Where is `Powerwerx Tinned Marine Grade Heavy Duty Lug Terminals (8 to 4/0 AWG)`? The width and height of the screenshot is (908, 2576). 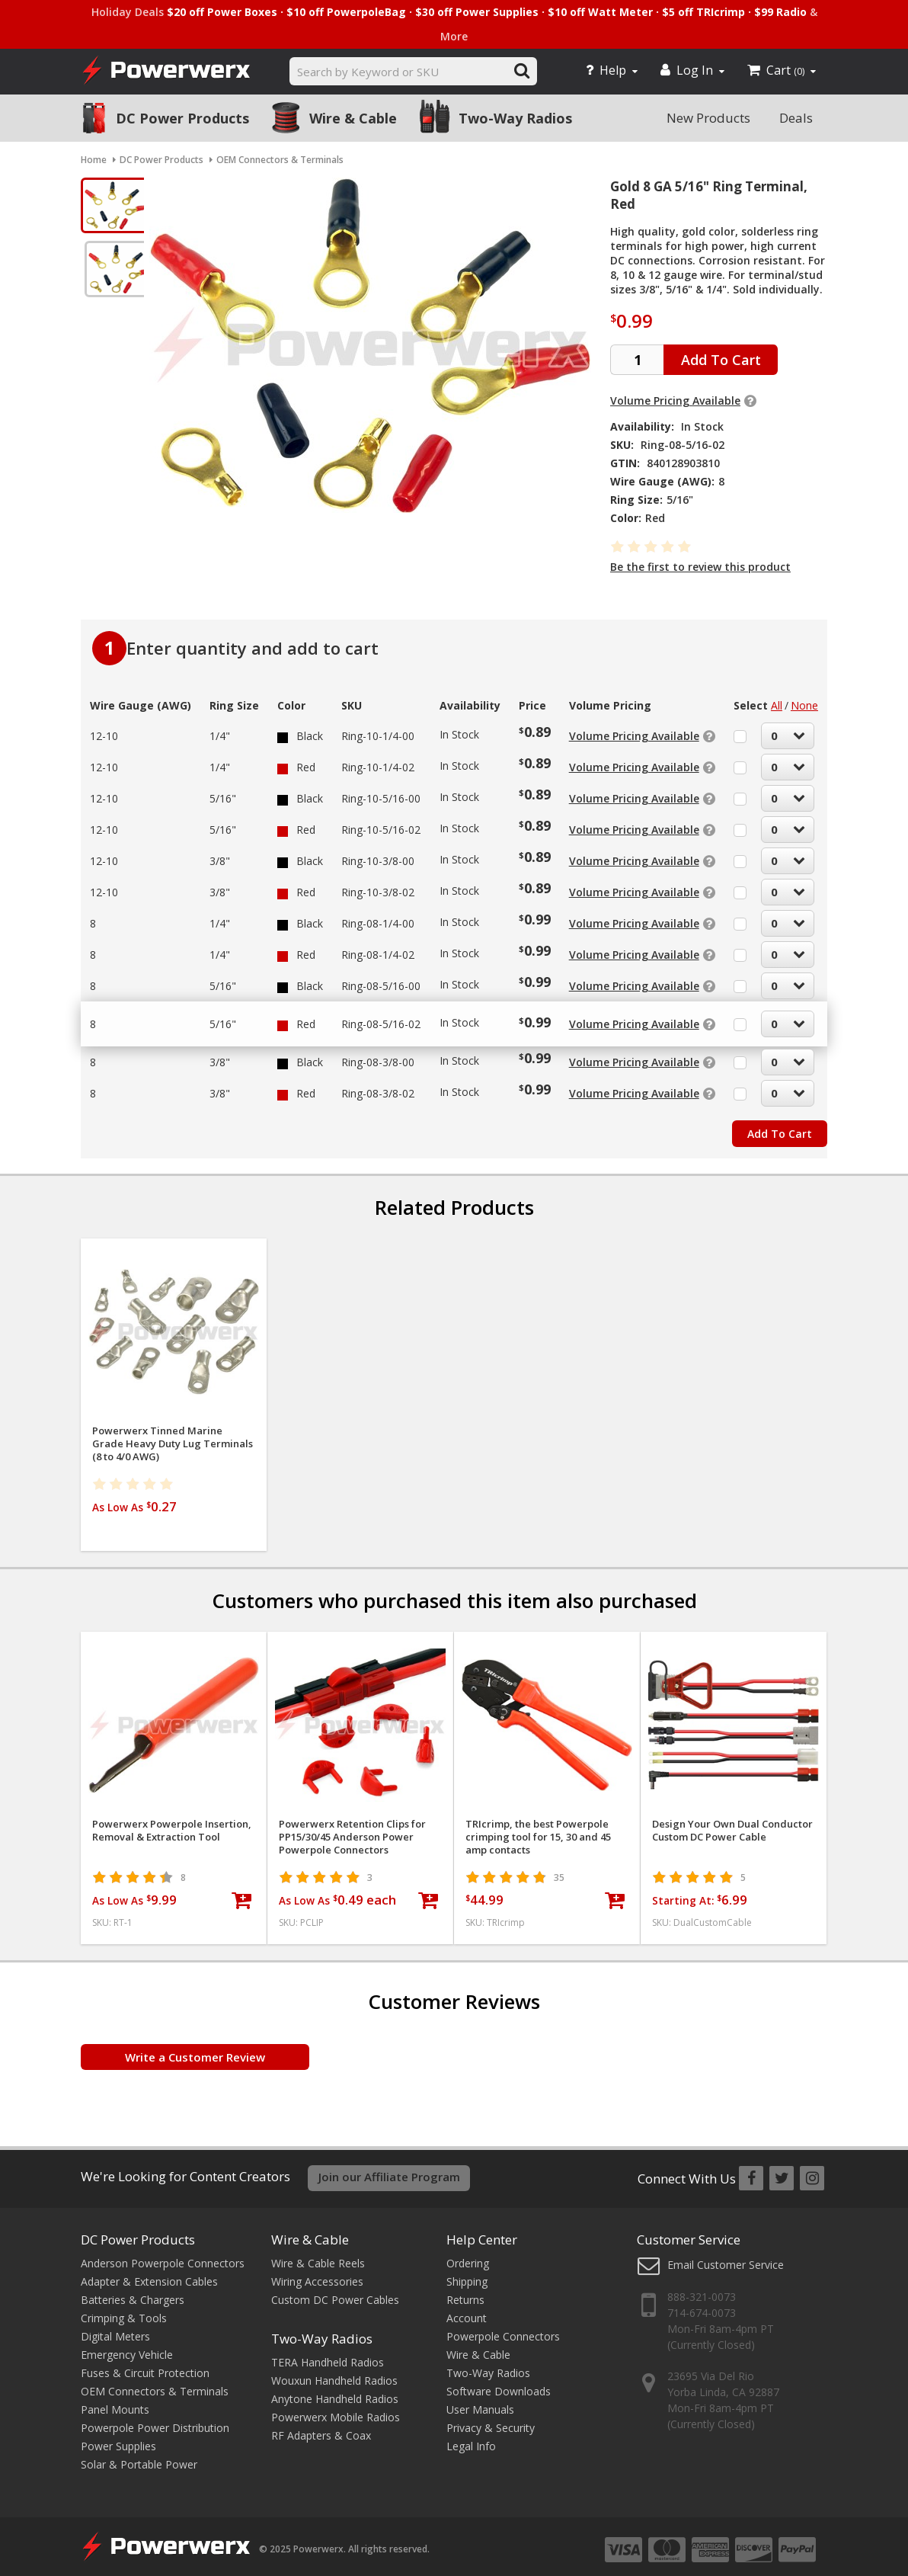 Powerwerx Tinned Marine Grade Heavy Duty Lug Terminals (8 to 4/0 AWG) is located at coordinates (172, 1436).